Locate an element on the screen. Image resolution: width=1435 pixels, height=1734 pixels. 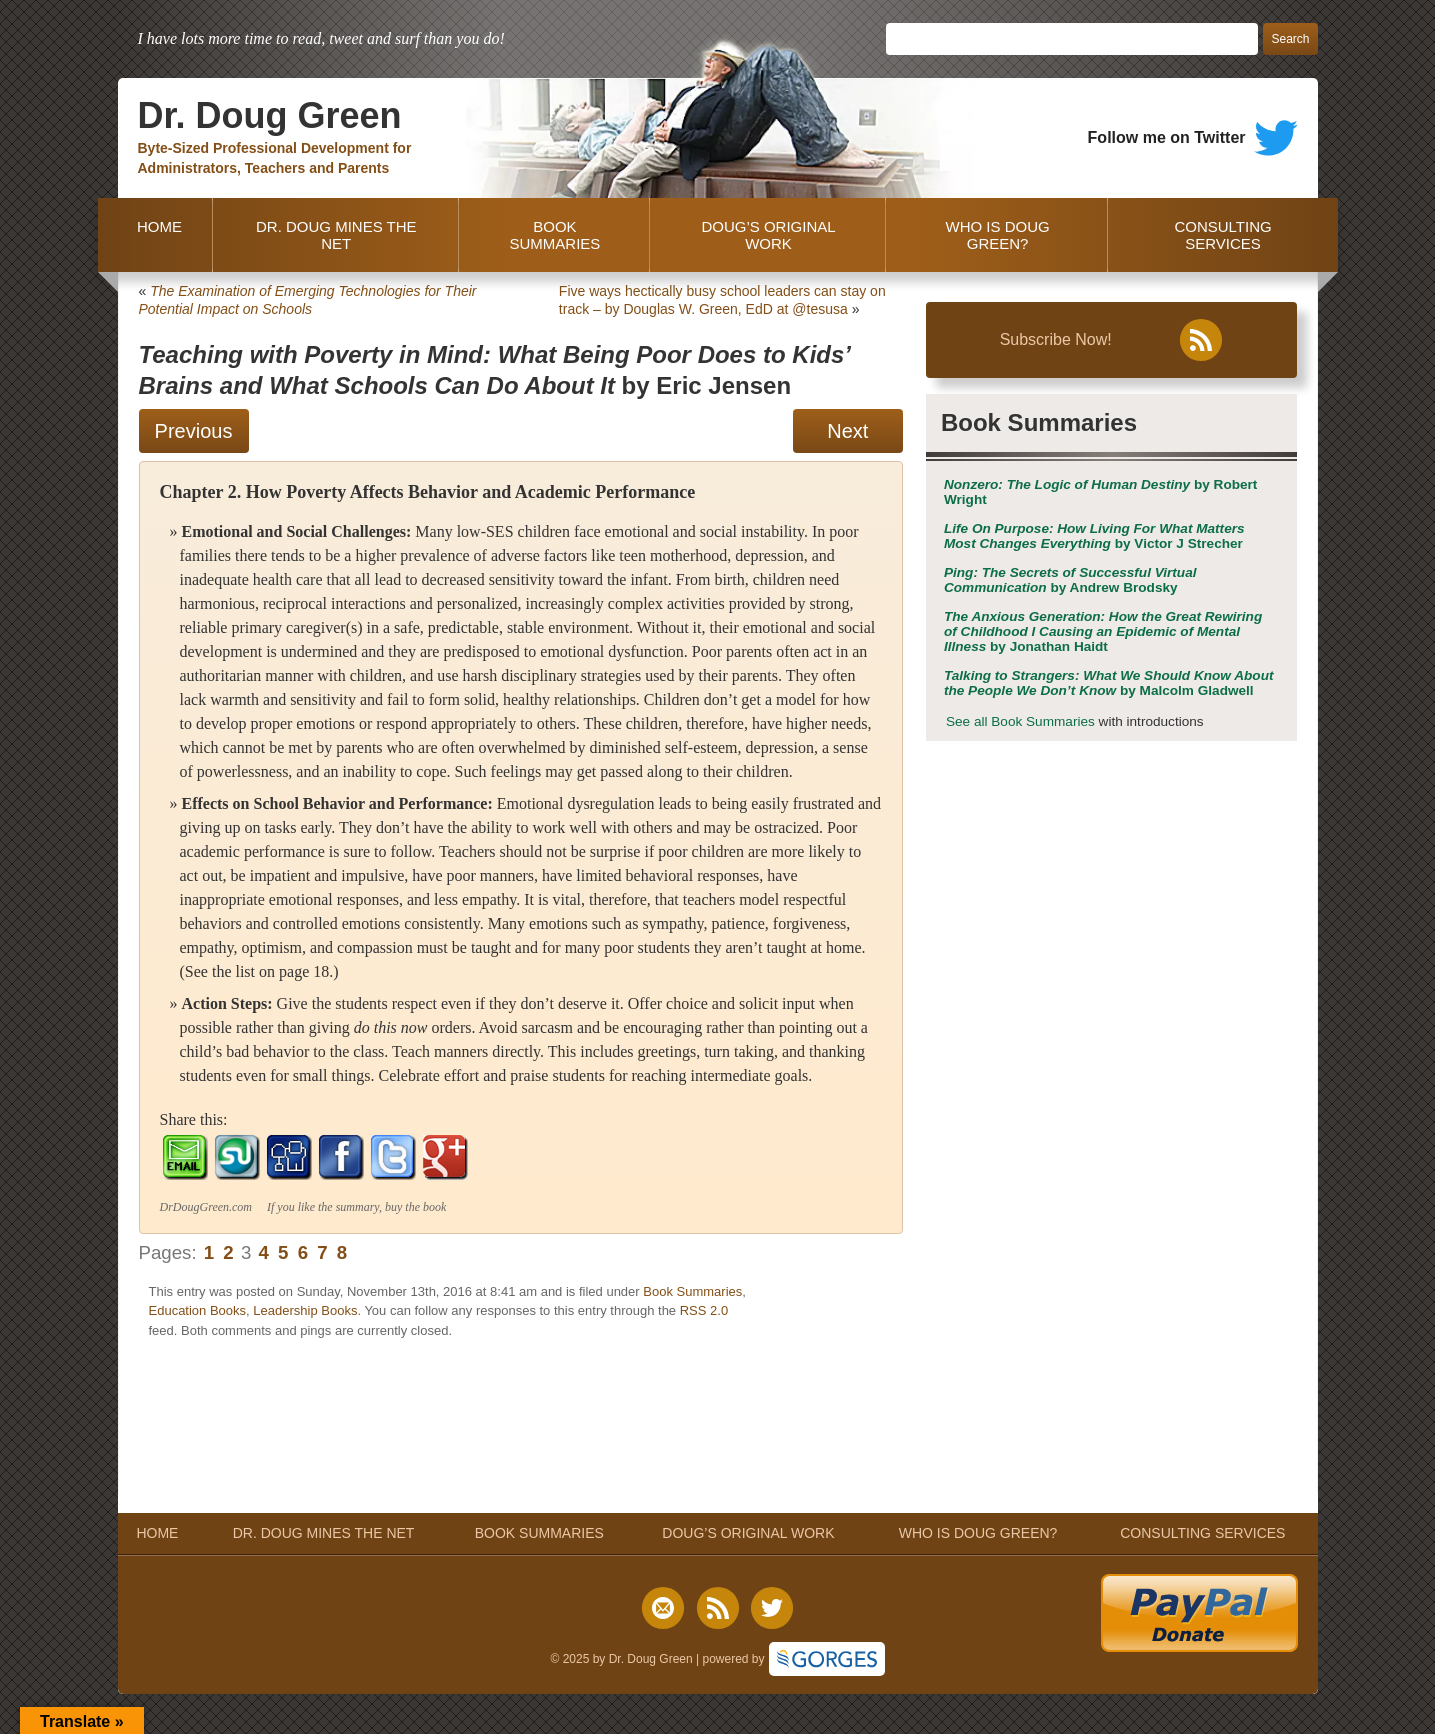
Leadership Books is located at coordinates (305, 1310).